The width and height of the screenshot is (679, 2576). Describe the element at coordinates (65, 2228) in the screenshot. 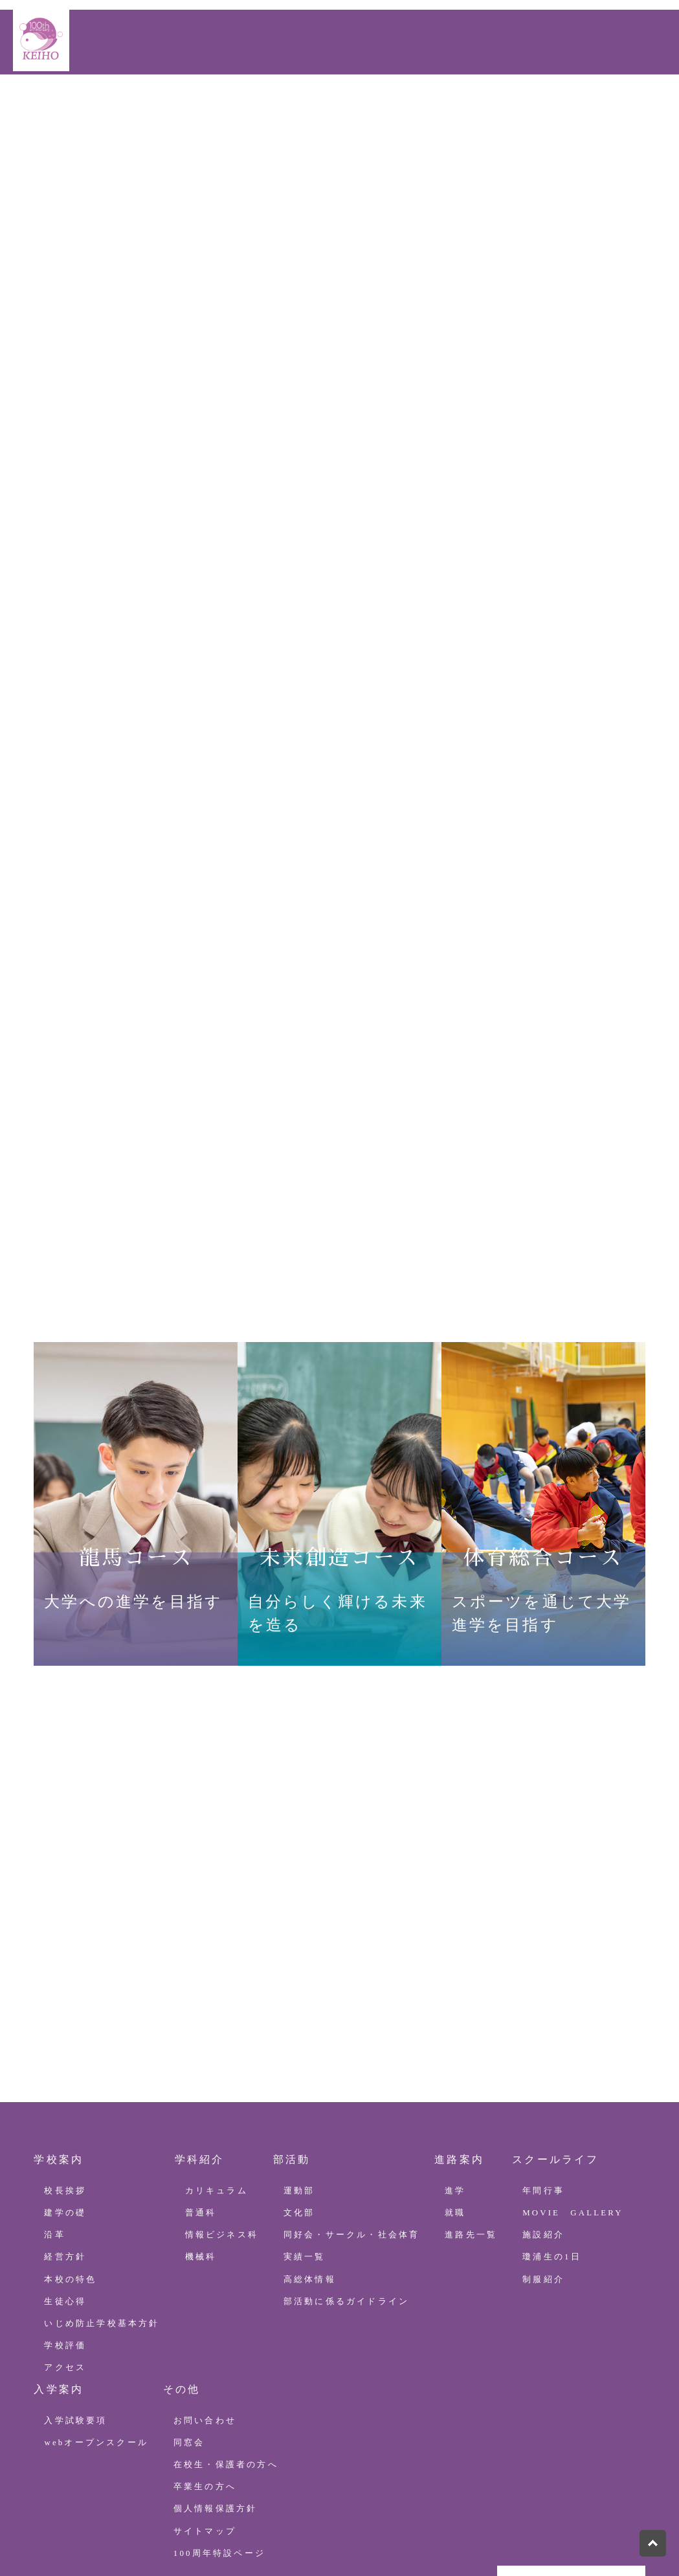

I see `学校評価` at that location.